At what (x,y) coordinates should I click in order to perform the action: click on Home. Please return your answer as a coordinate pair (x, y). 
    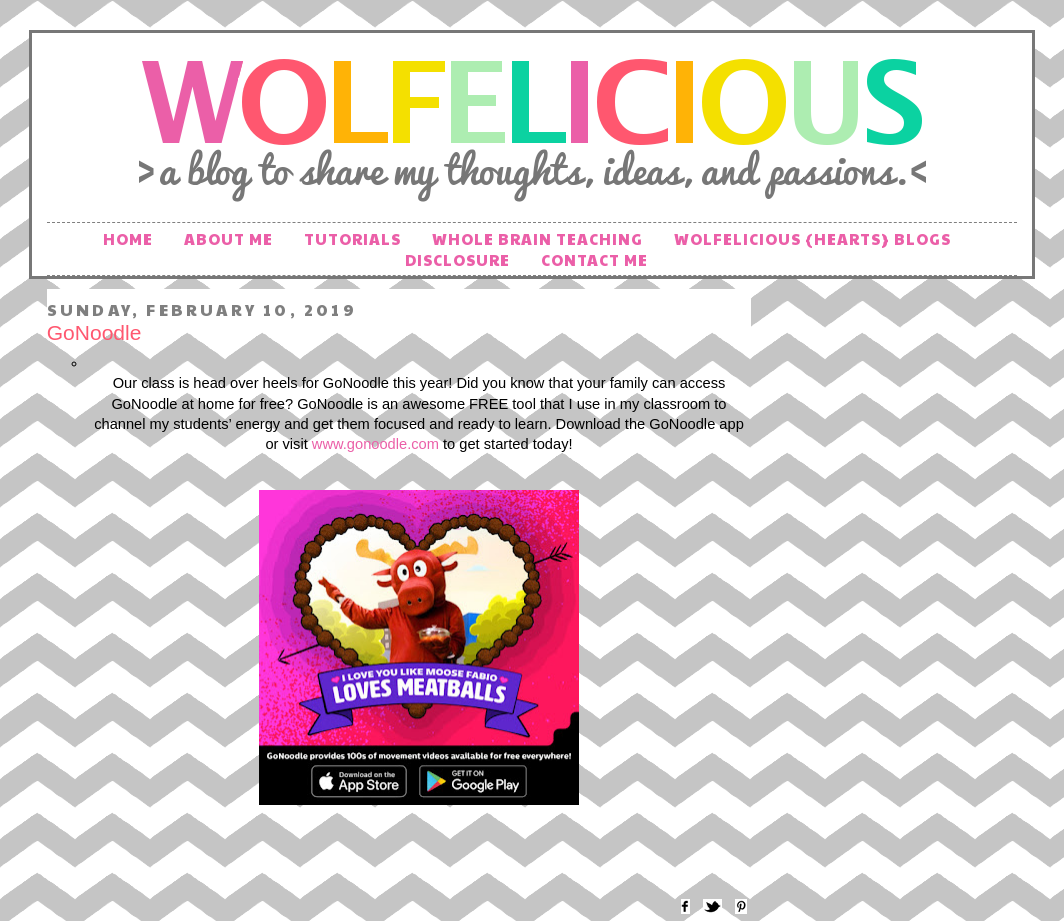
    Looking at the image, I should click on (128, 238).